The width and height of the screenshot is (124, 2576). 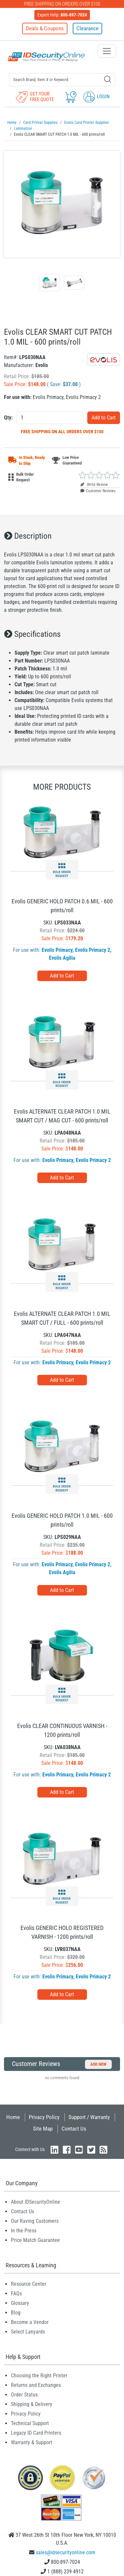 I want to click on [Search], so click(x=107, y=79).